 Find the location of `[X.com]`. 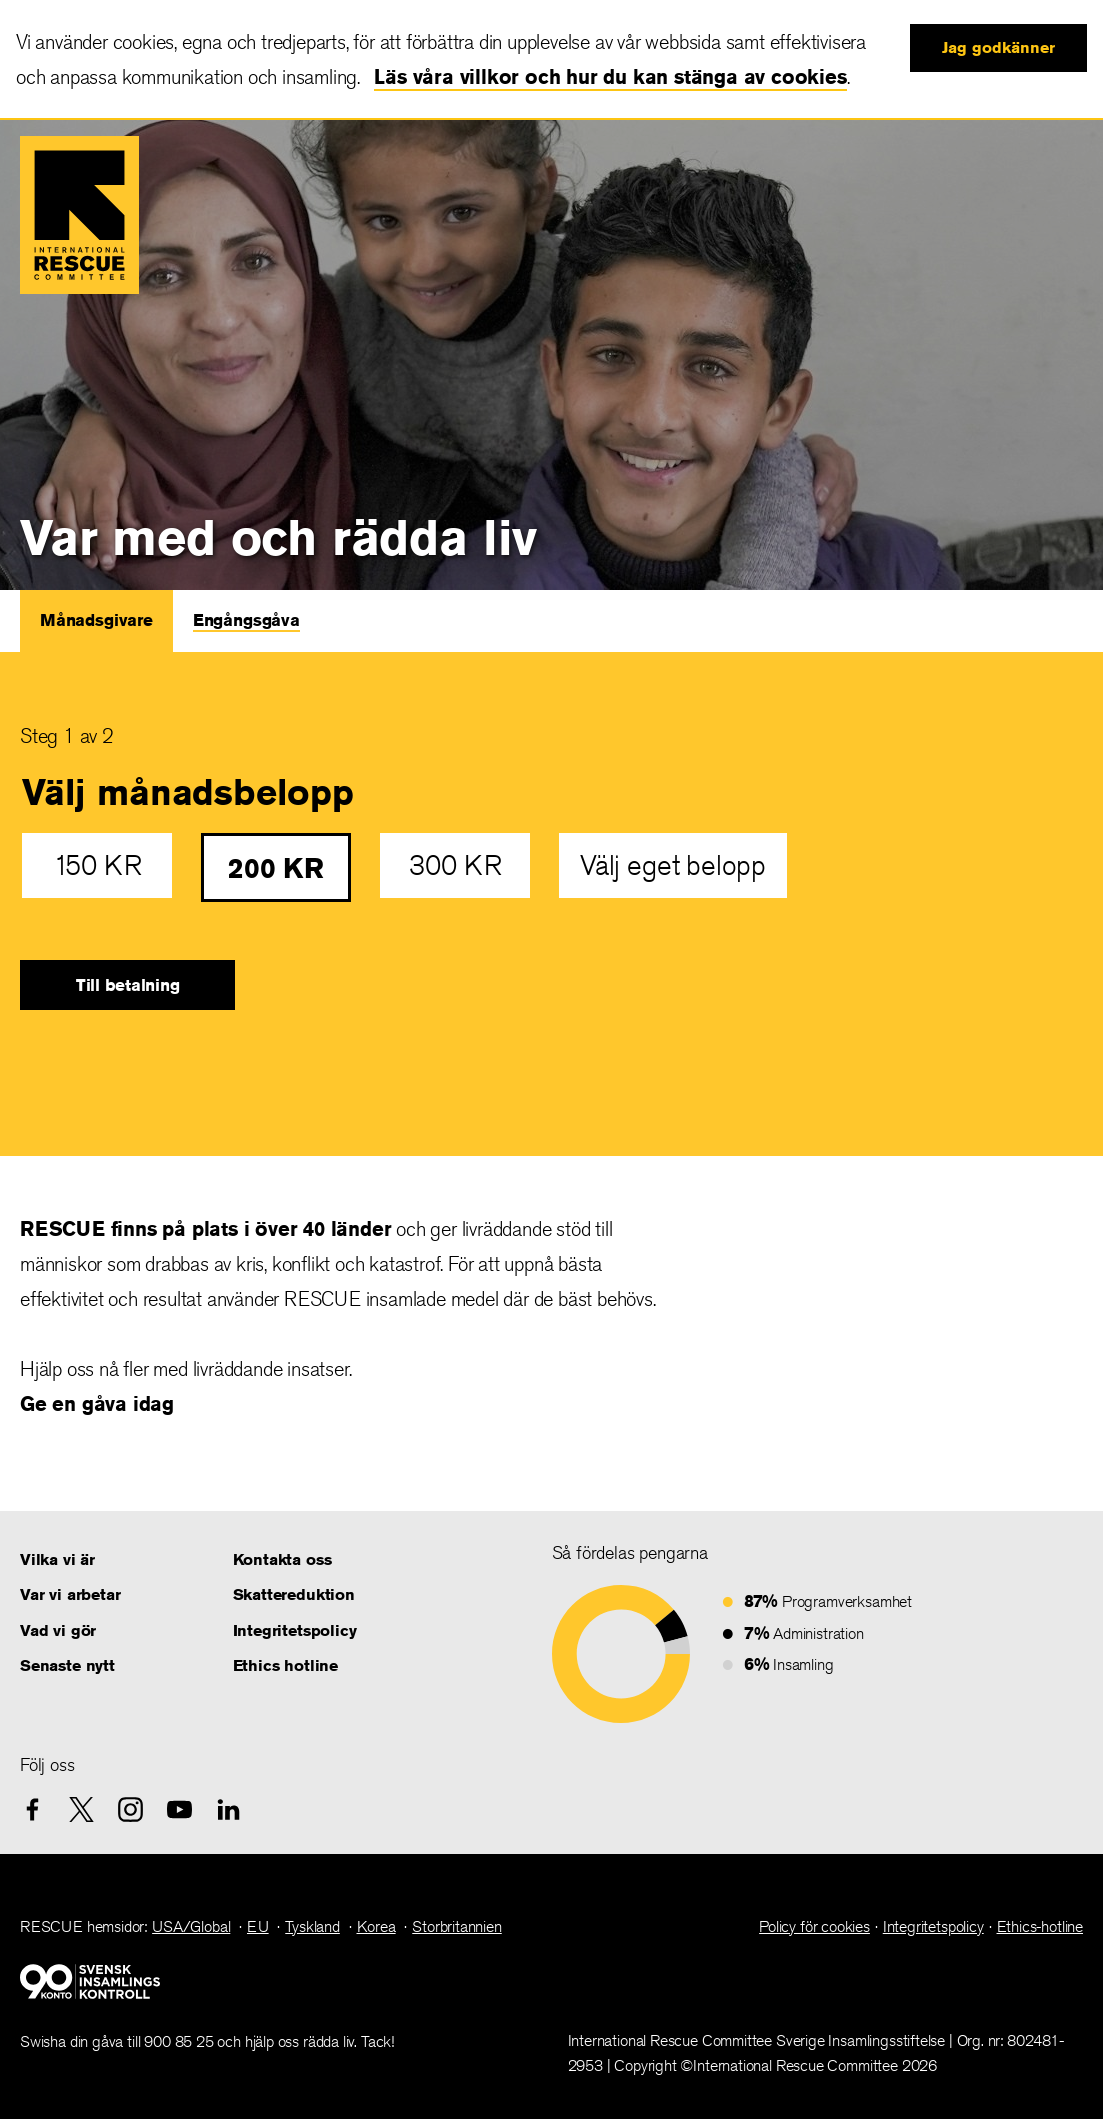

[X.com] is located at coordinates (81, 1809).